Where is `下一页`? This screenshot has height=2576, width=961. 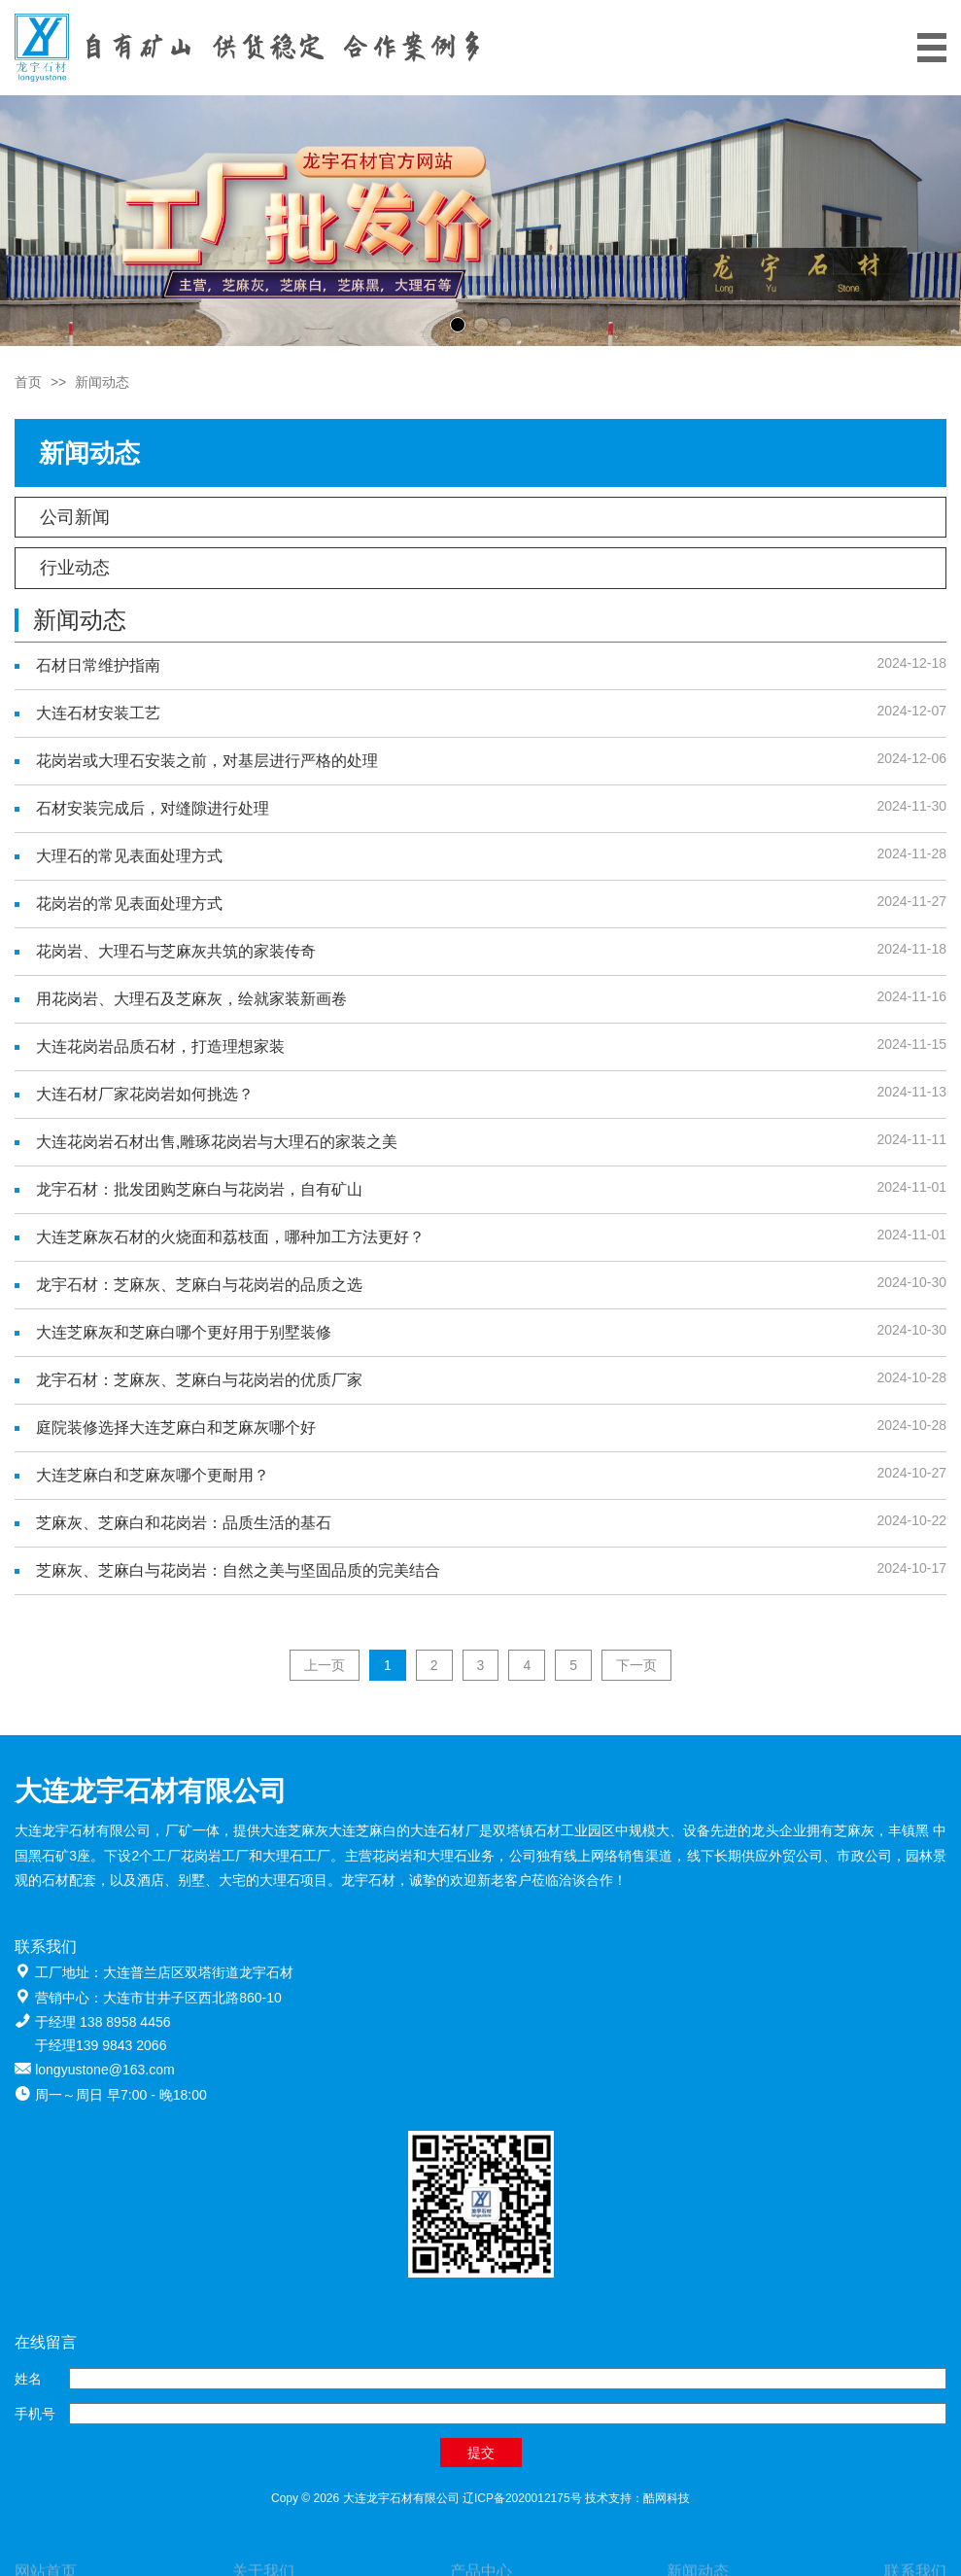 下一页 is located at coordinates (636, 1665).